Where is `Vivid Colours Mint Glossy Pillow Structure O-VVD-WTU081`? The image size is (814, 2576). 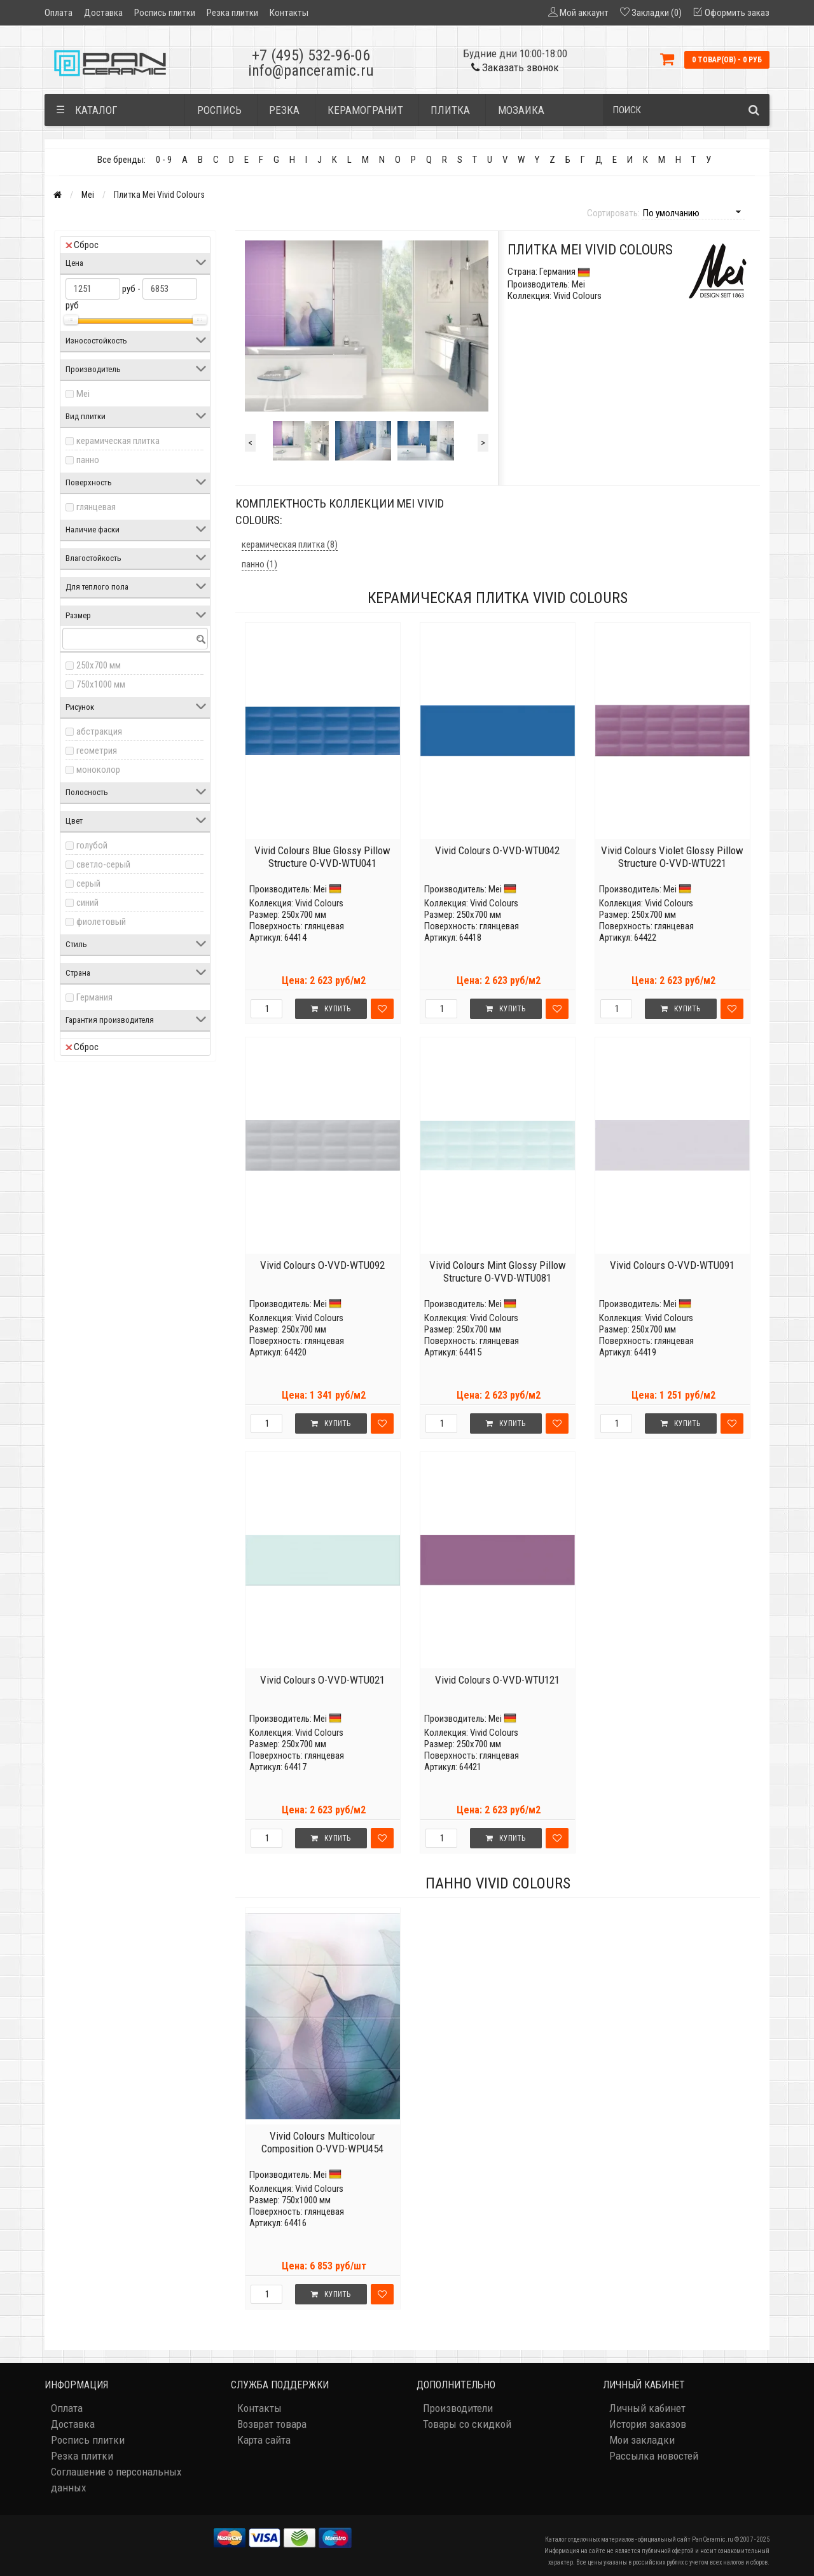
Vivid Colours Mint Glossy Pillow Structure O-VVD-WTU081 is located at coordinates (497, 1271).